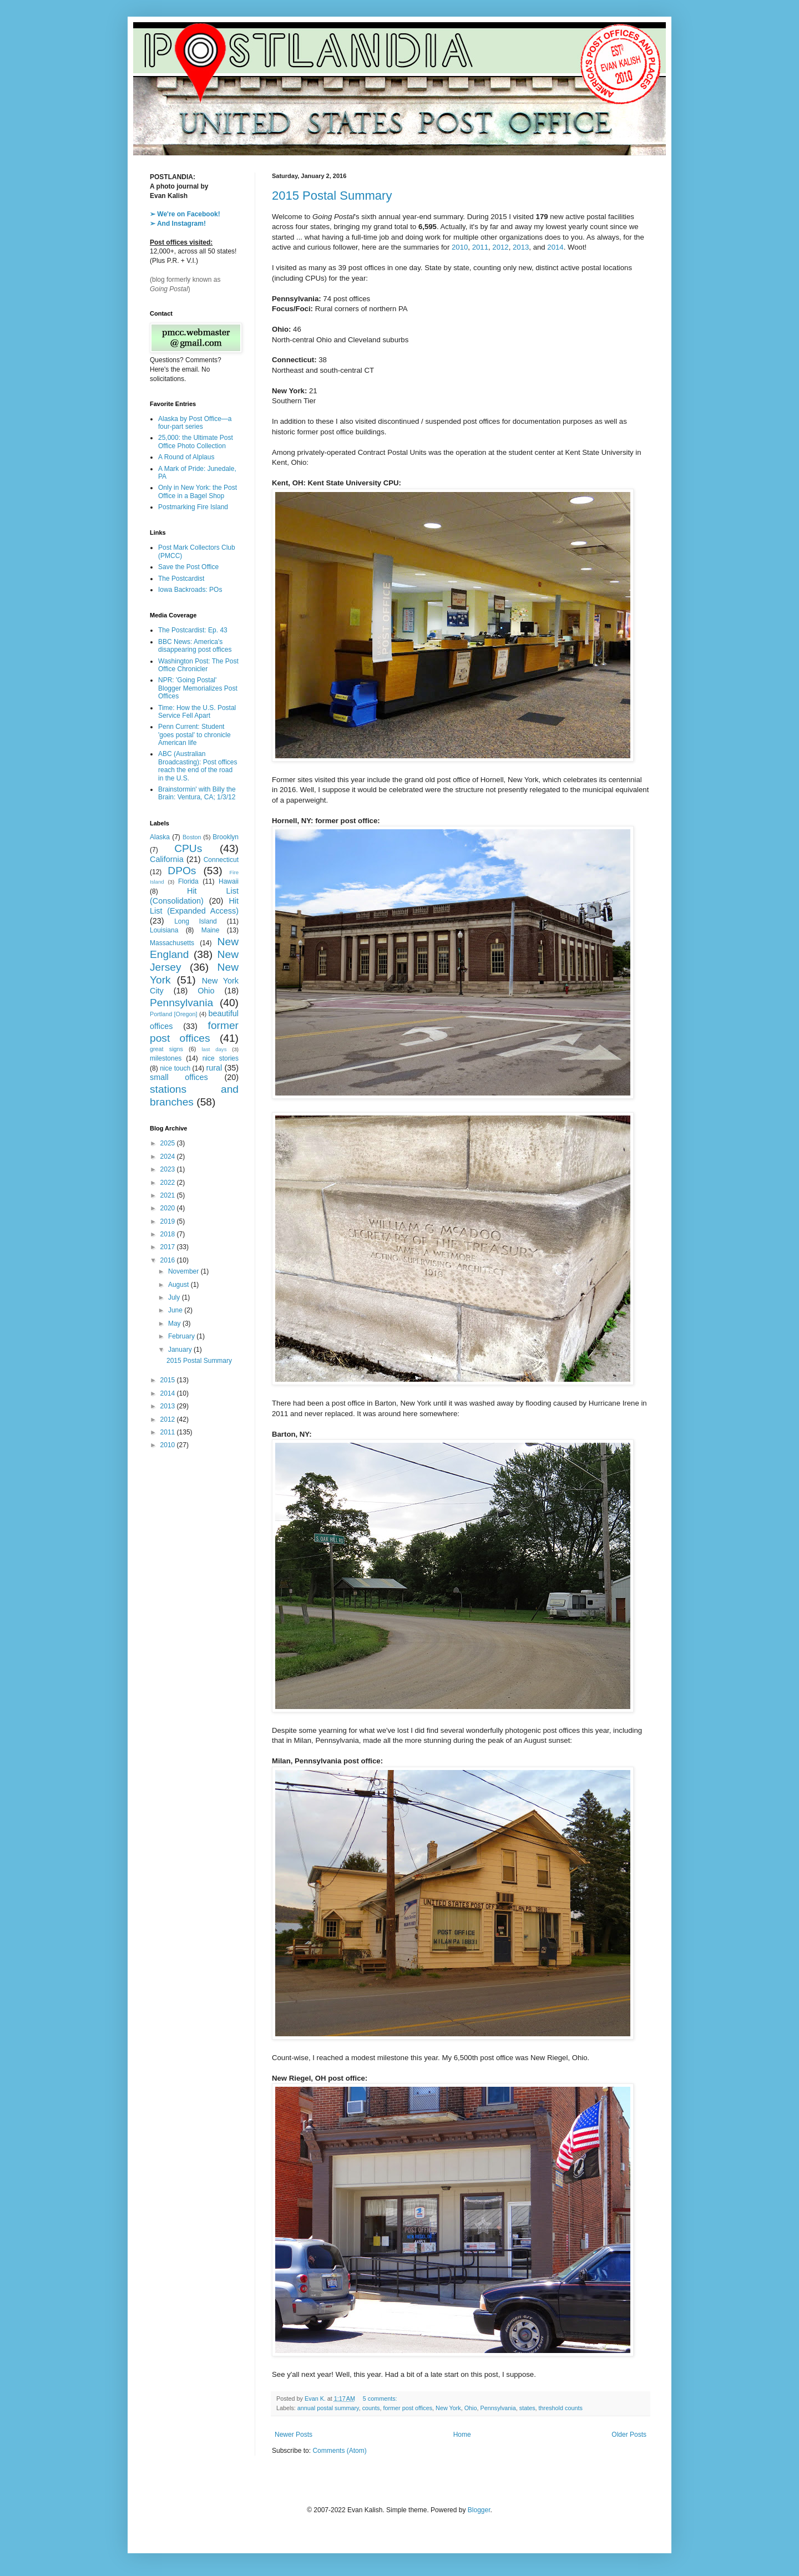 Image resolution: width=799 pixels, height=2576 pixels. I want to click on 2018, so click(168, 1234).